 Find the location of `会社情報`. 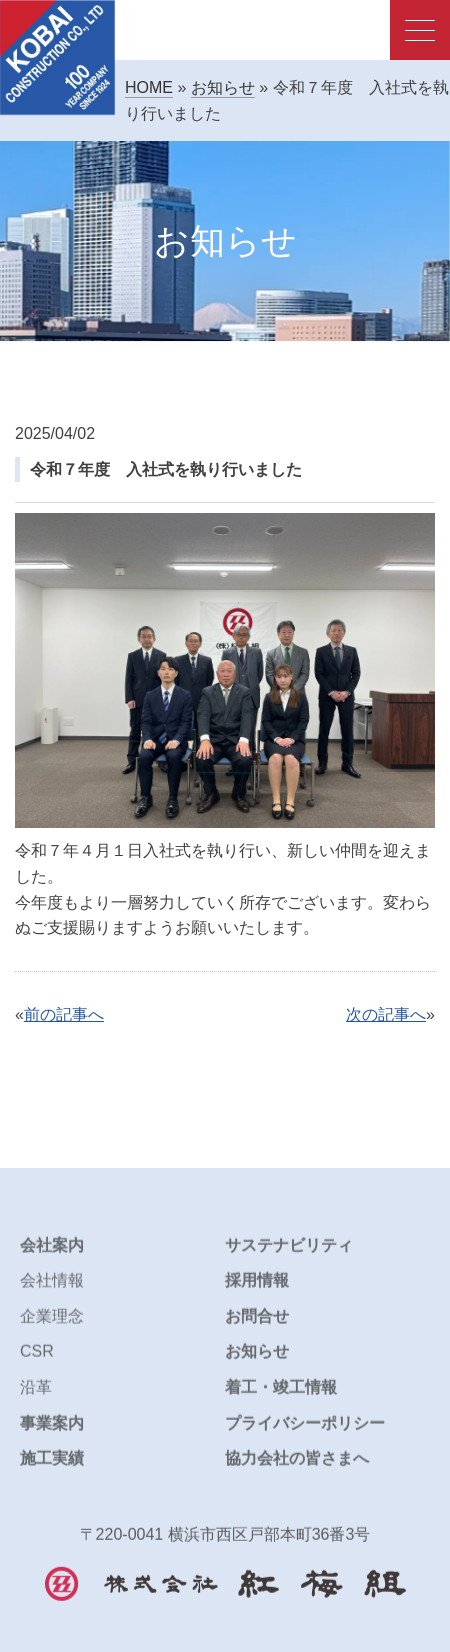

会社情報 is located at coordinates (52, 1292).